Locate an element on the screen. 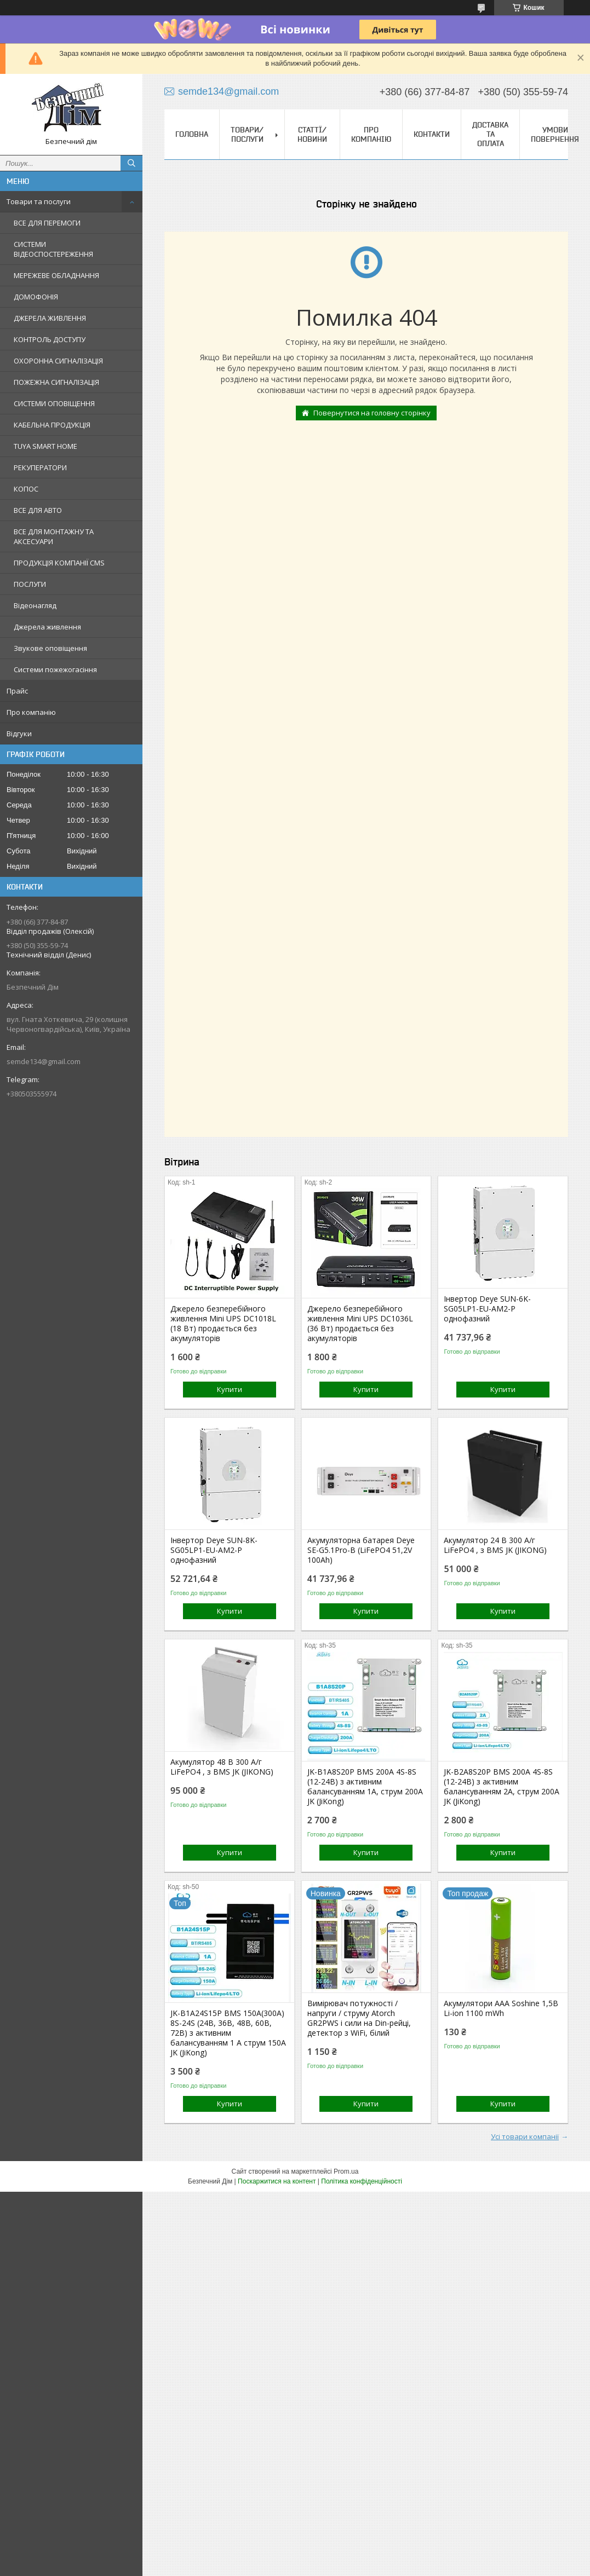 This screenshot has height=2576, width=590. Інвертор Deye SUN-6K-SG05LP1-EU-AM2-P однофазний is located at coordinates (487, 1309).